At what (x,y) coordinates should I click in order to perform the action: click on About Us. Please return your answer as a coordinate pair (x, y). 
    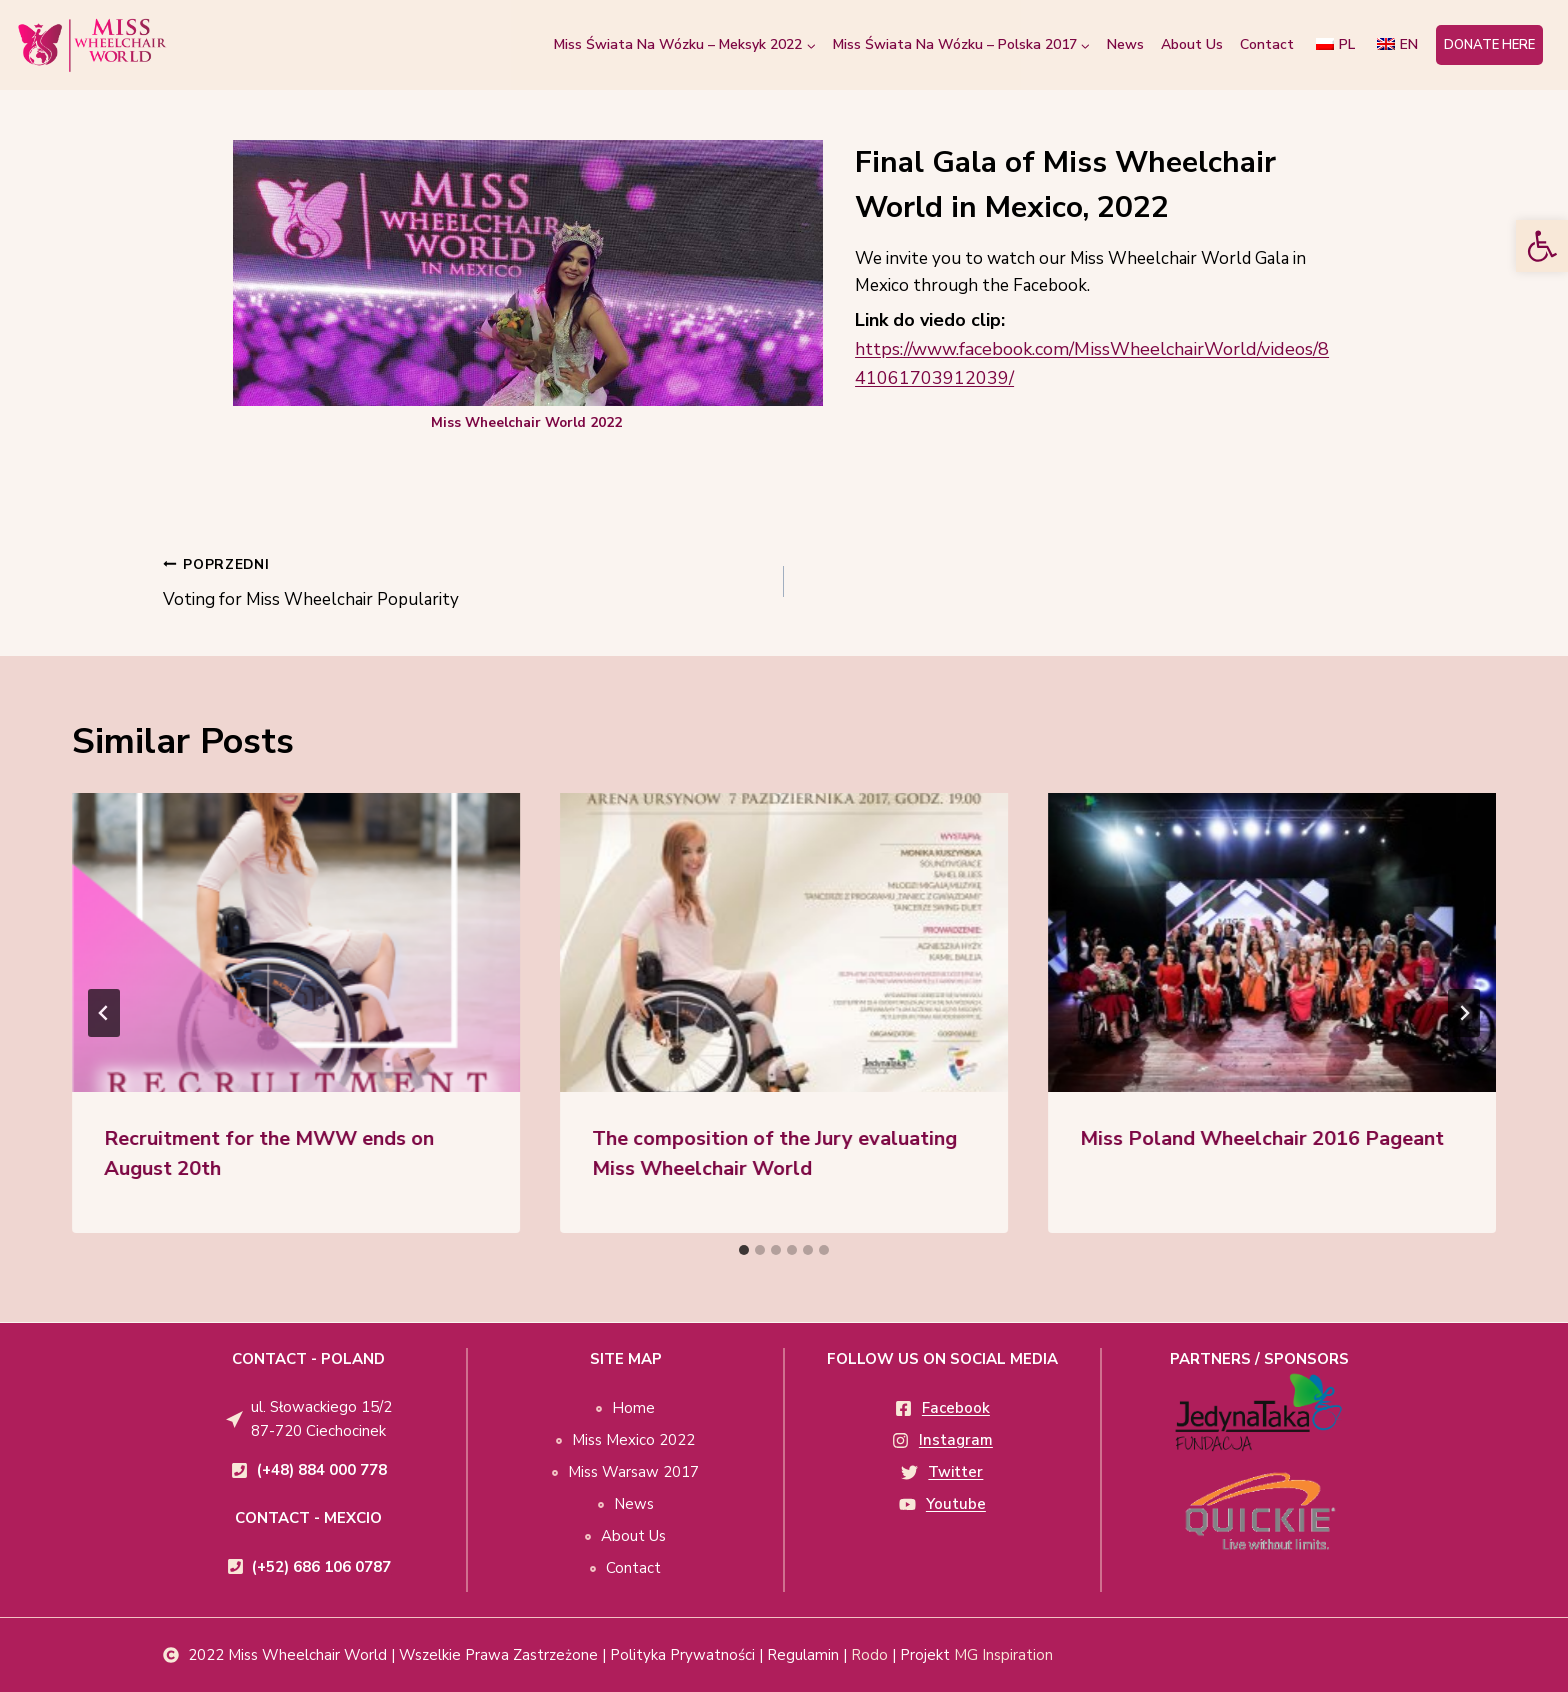
    Looking at the image, I should click on (1192, 44).